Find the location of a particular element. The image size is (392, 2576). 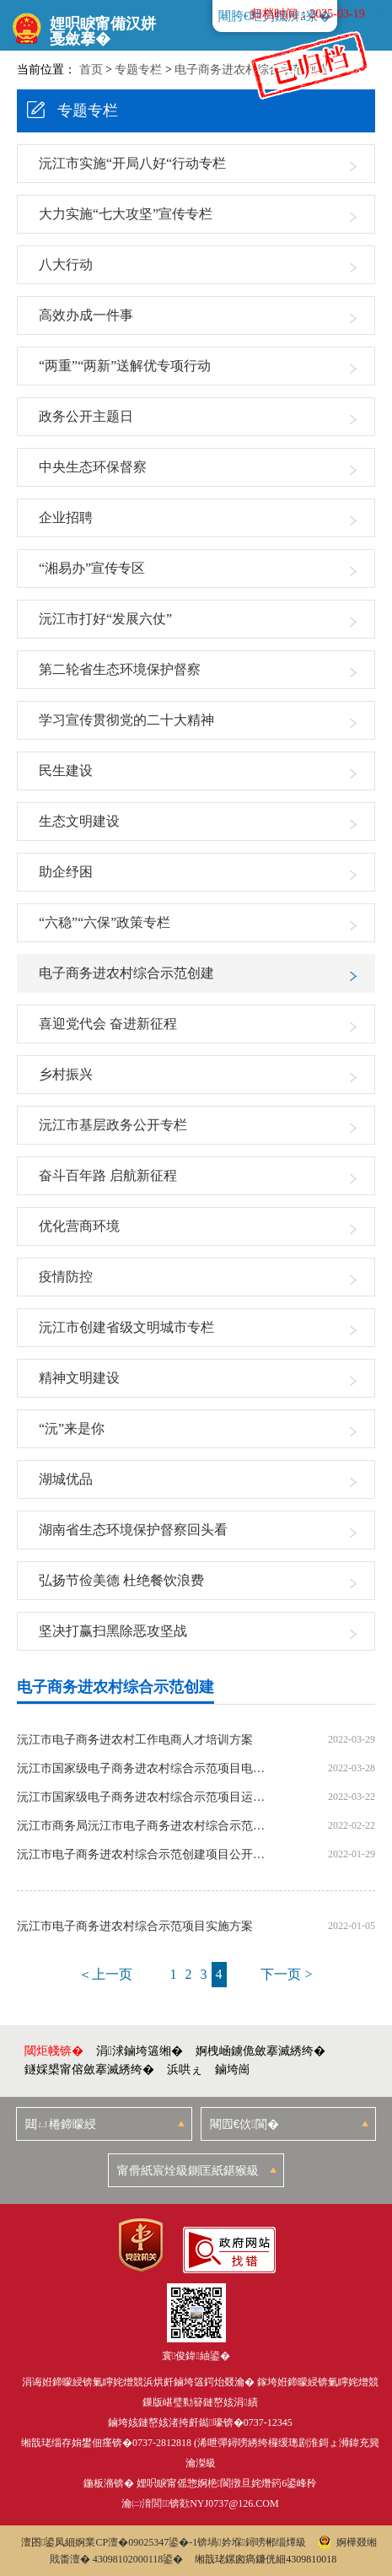

助企纾困 is located at coordinates (66, 872).